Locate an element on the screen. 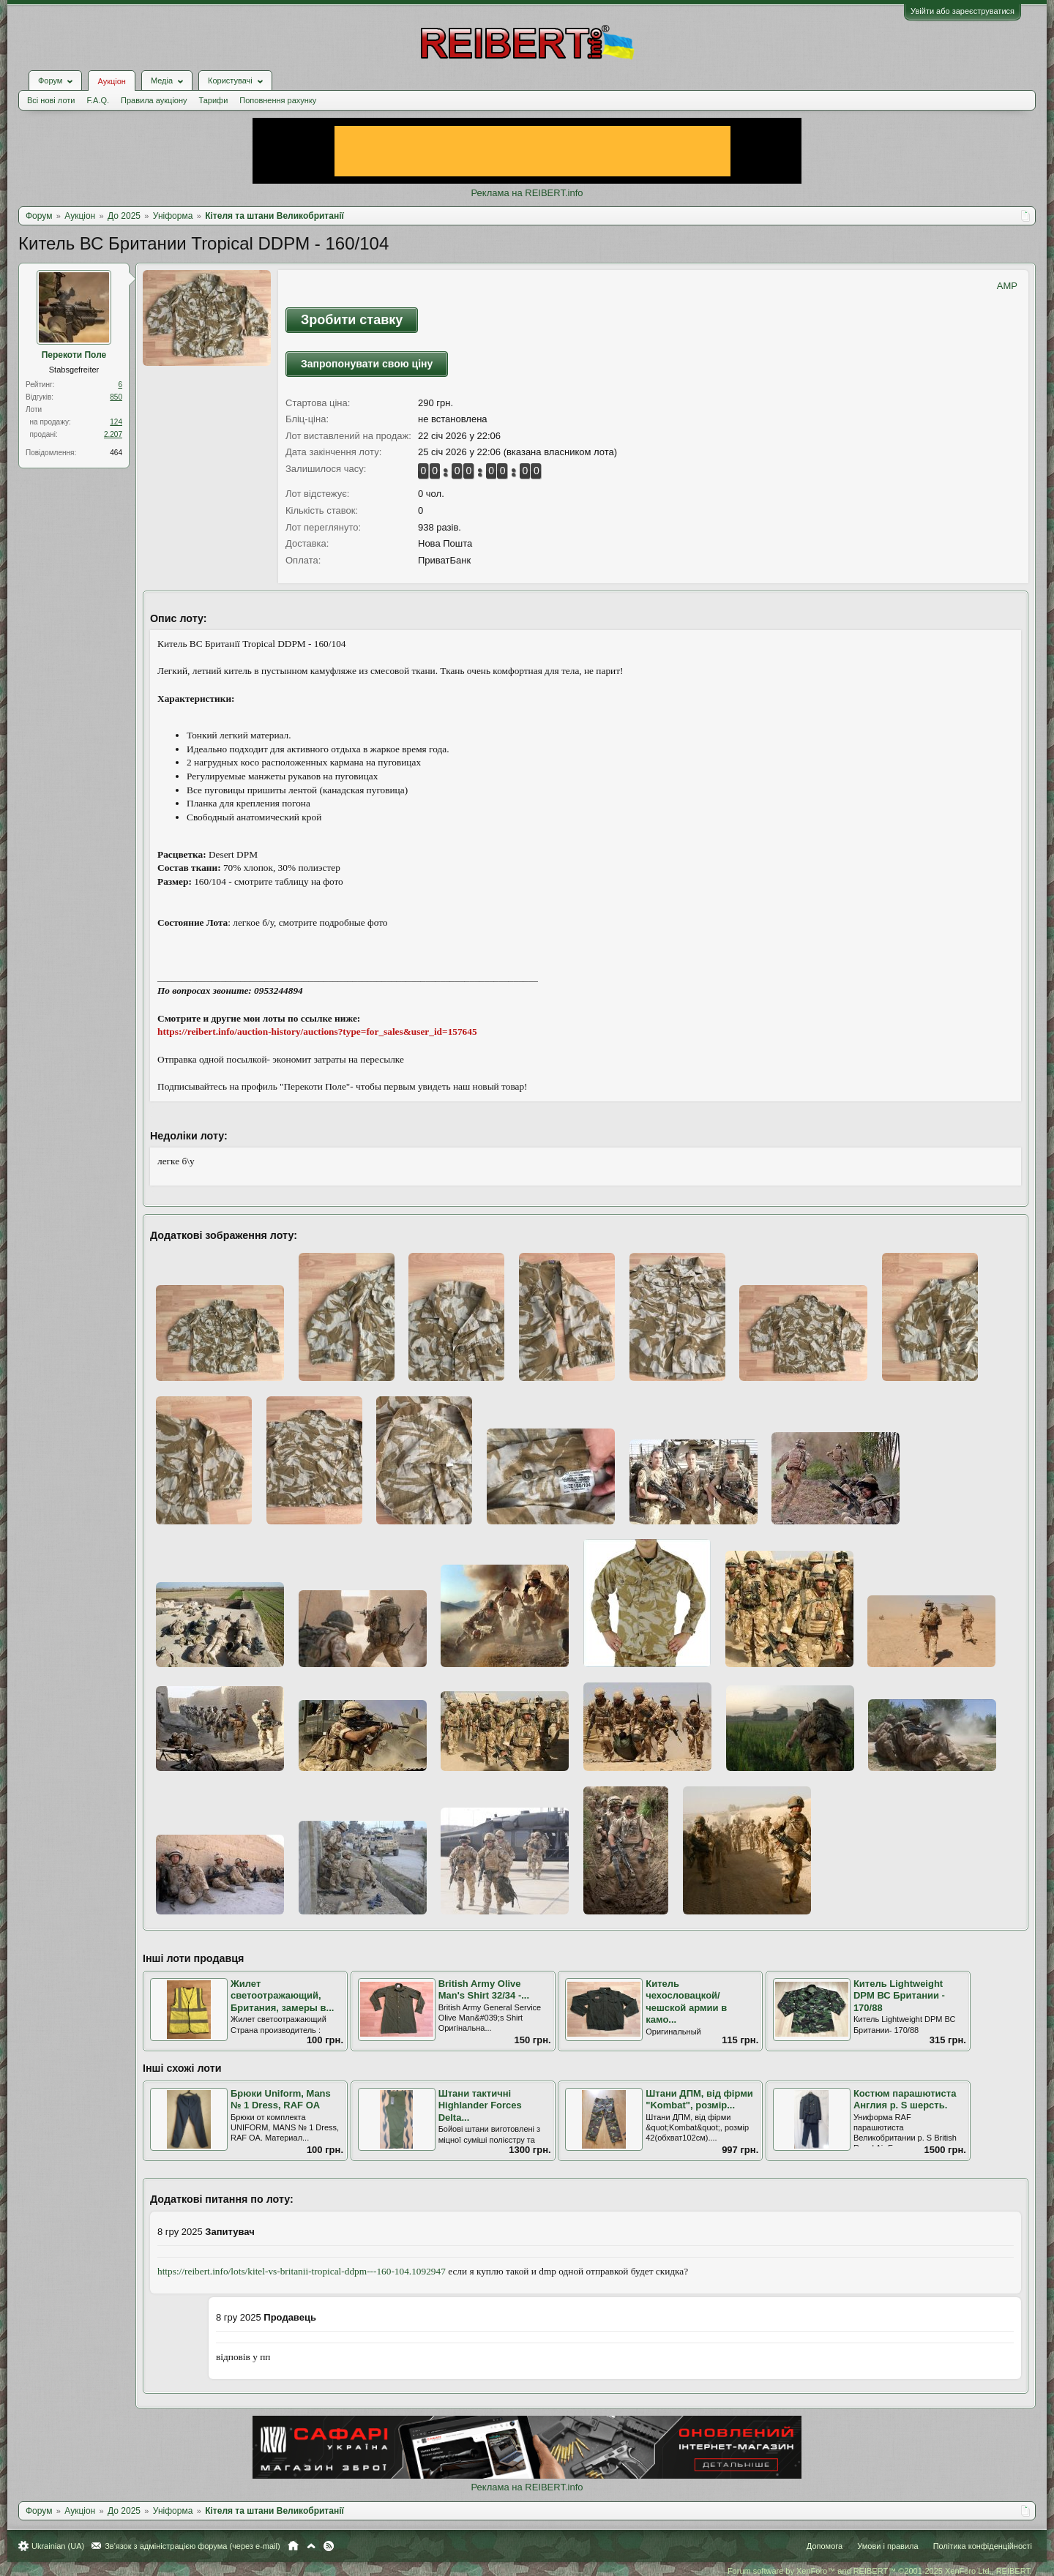 This screenshot has height=2576, width=1054. Китель чехословацкой/чешской армии в камо... is located at coordinates (686, 2002).